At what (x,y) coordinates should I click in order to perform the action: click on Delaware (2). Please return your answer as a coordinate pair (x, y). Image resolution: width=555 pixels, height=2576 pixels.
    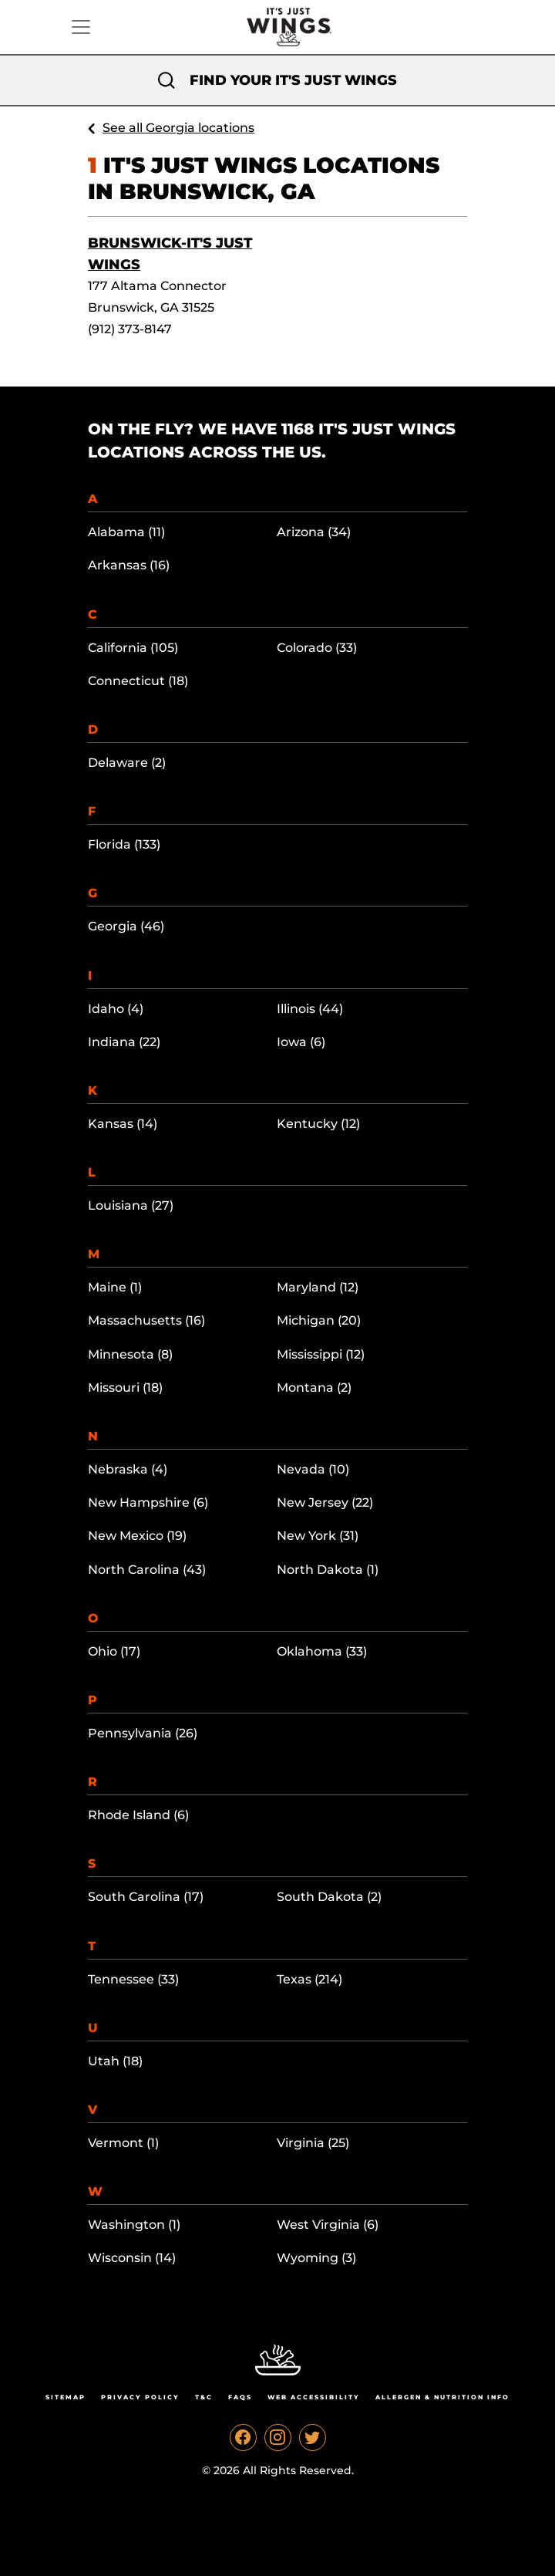
    Looking at the image, I should click on (127, 762).